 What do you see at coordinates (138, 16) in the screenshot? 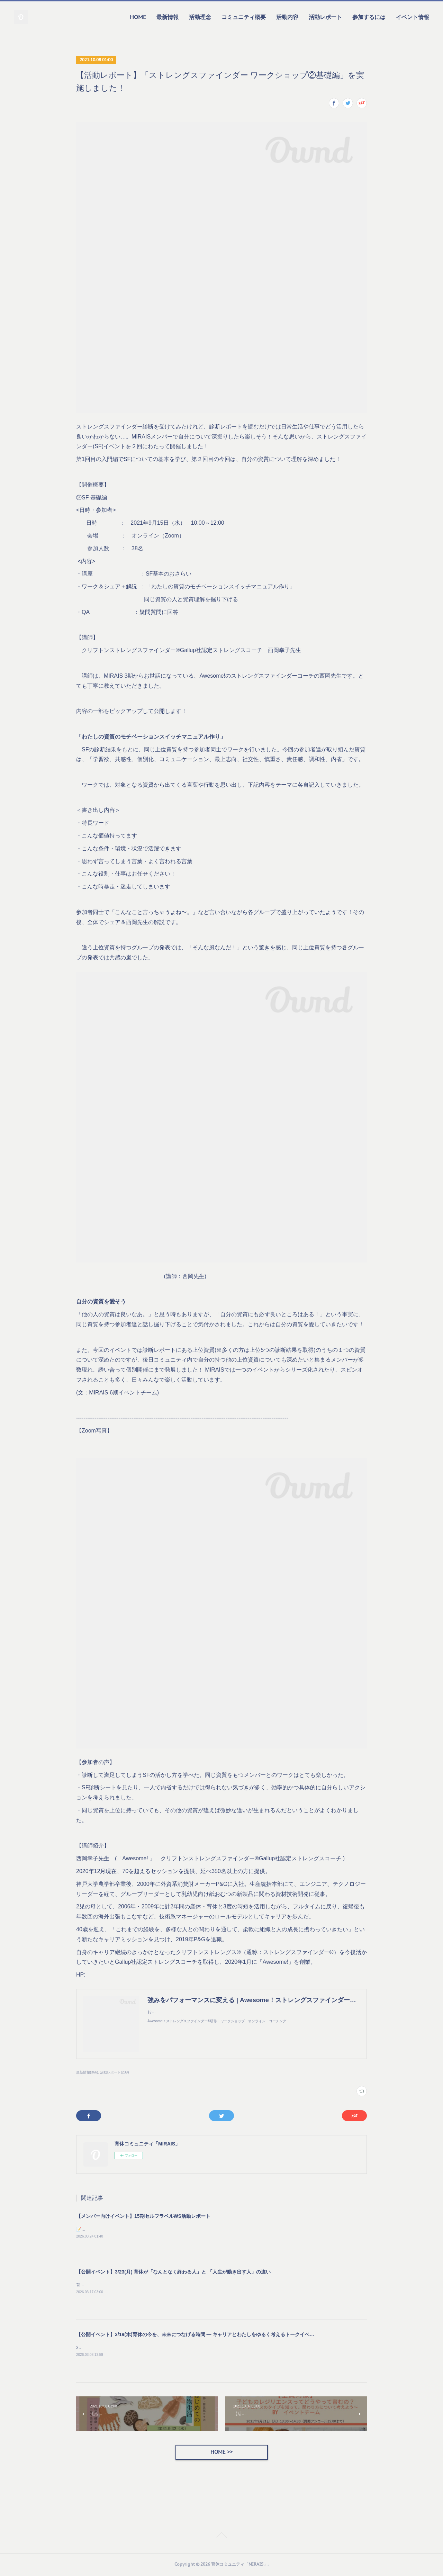
I see `HOME` at bounding box center [138, 16].